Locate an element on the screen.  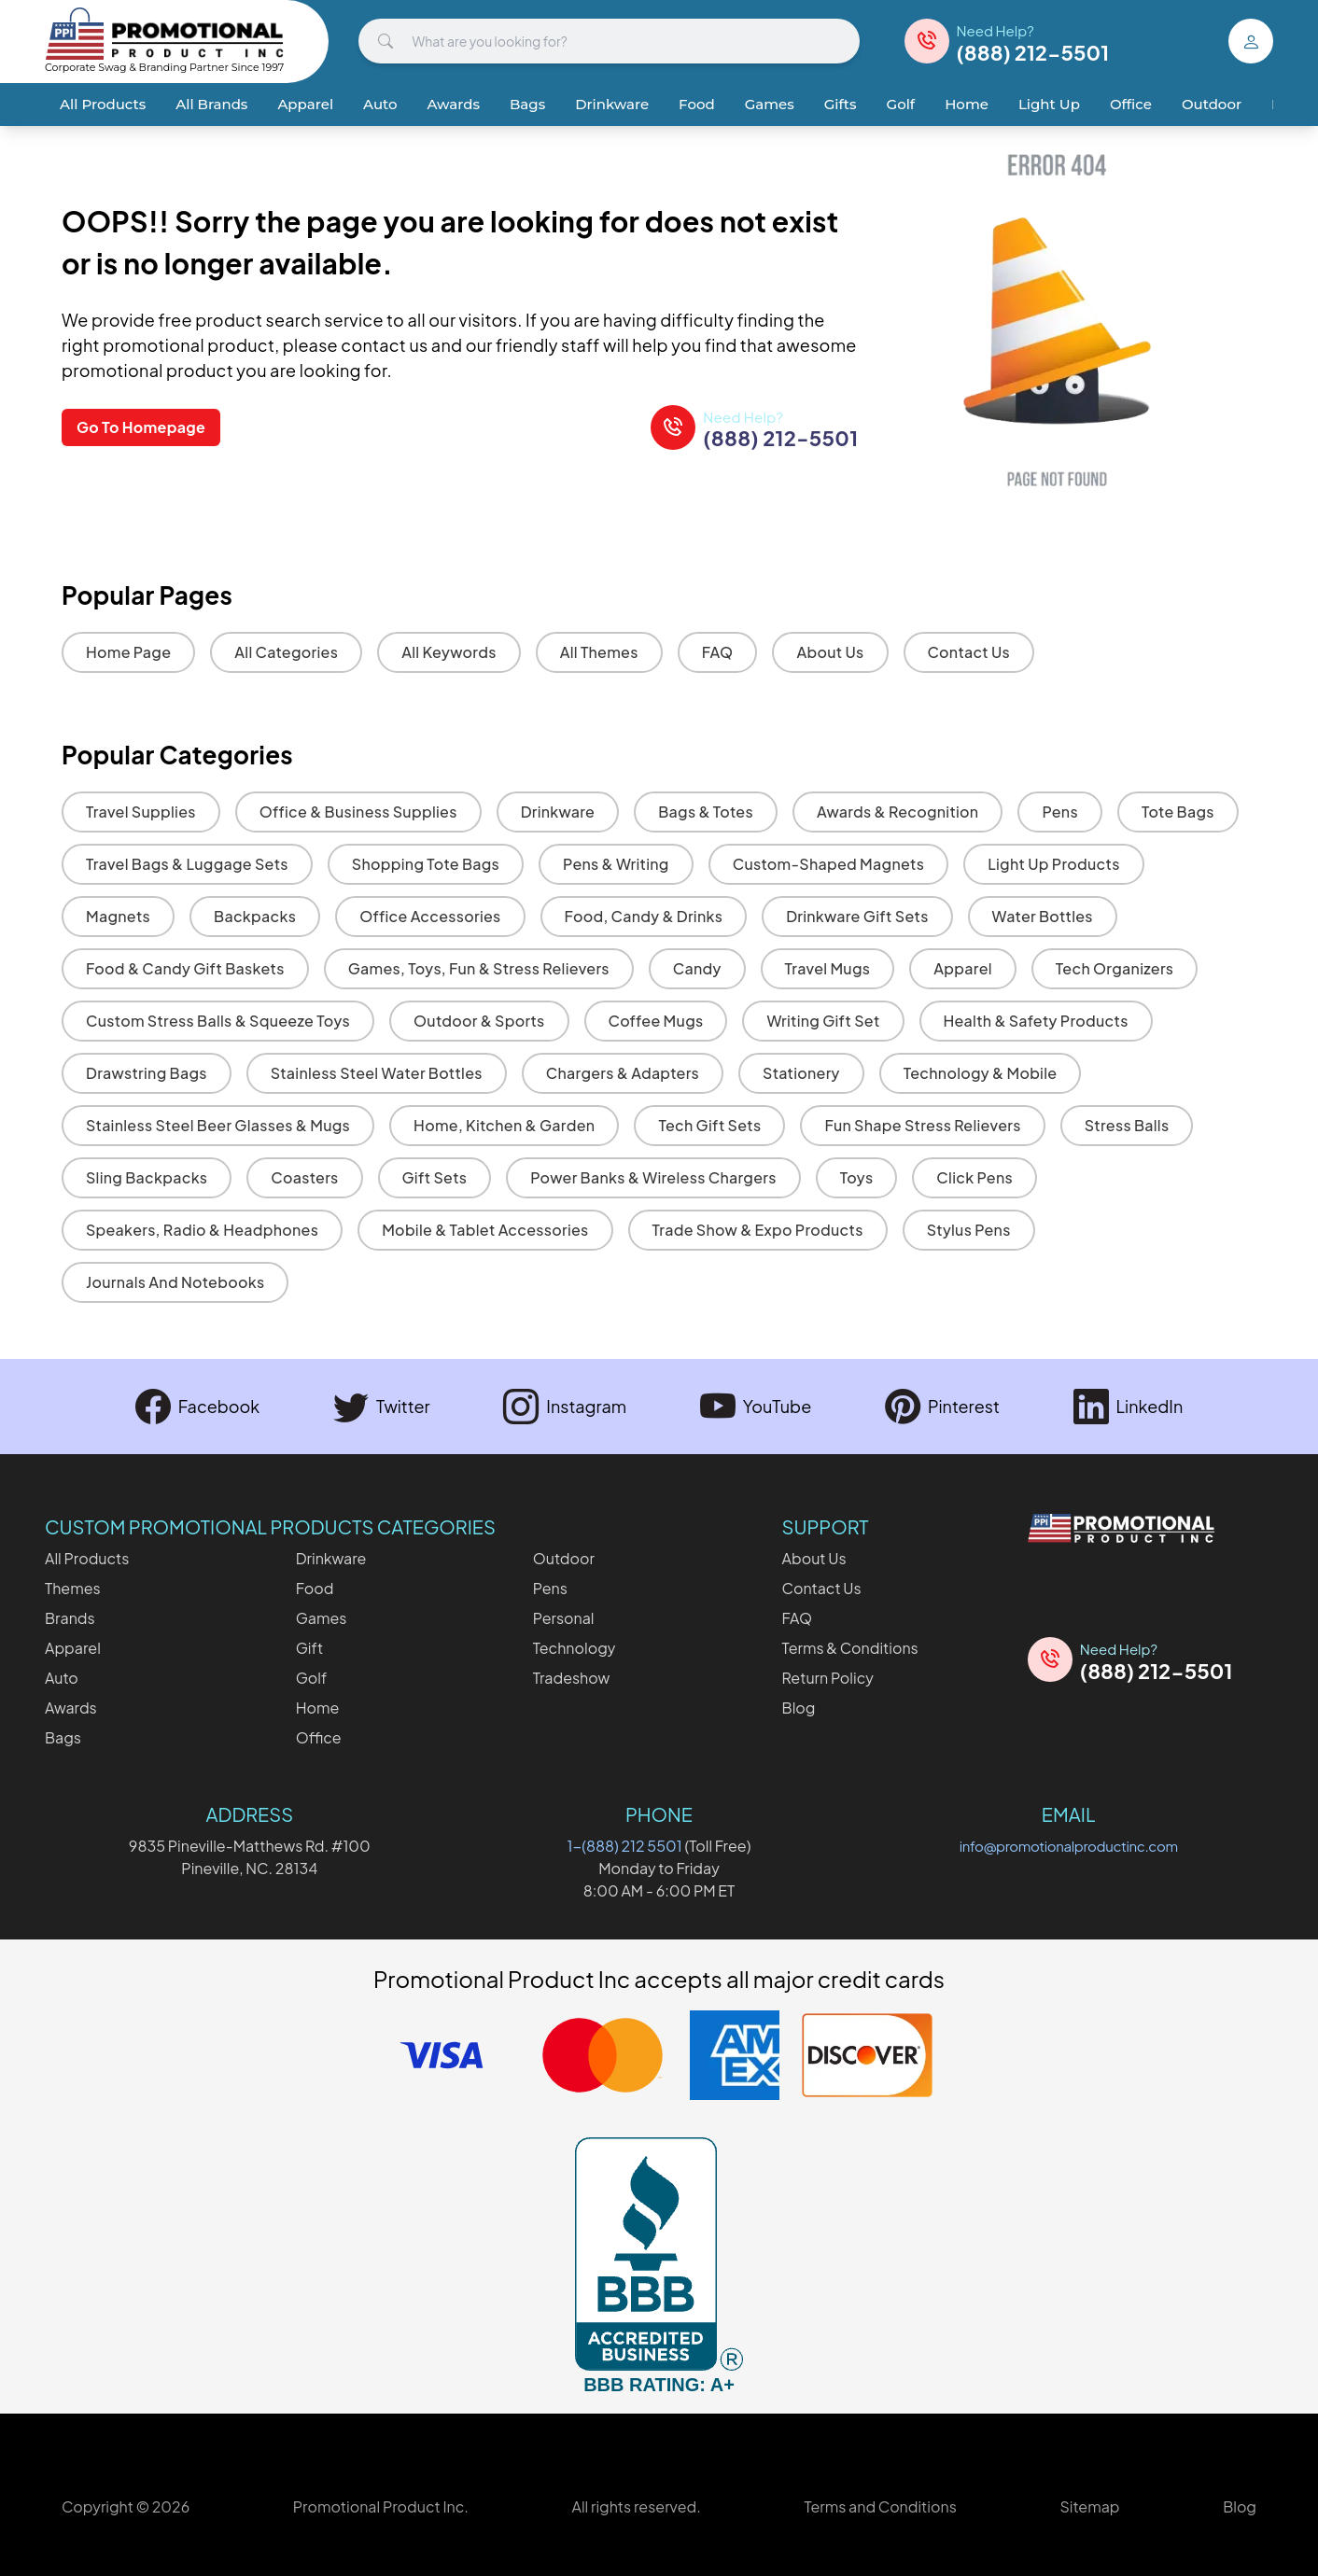
Drinkware is located at coordinates (612, 104).